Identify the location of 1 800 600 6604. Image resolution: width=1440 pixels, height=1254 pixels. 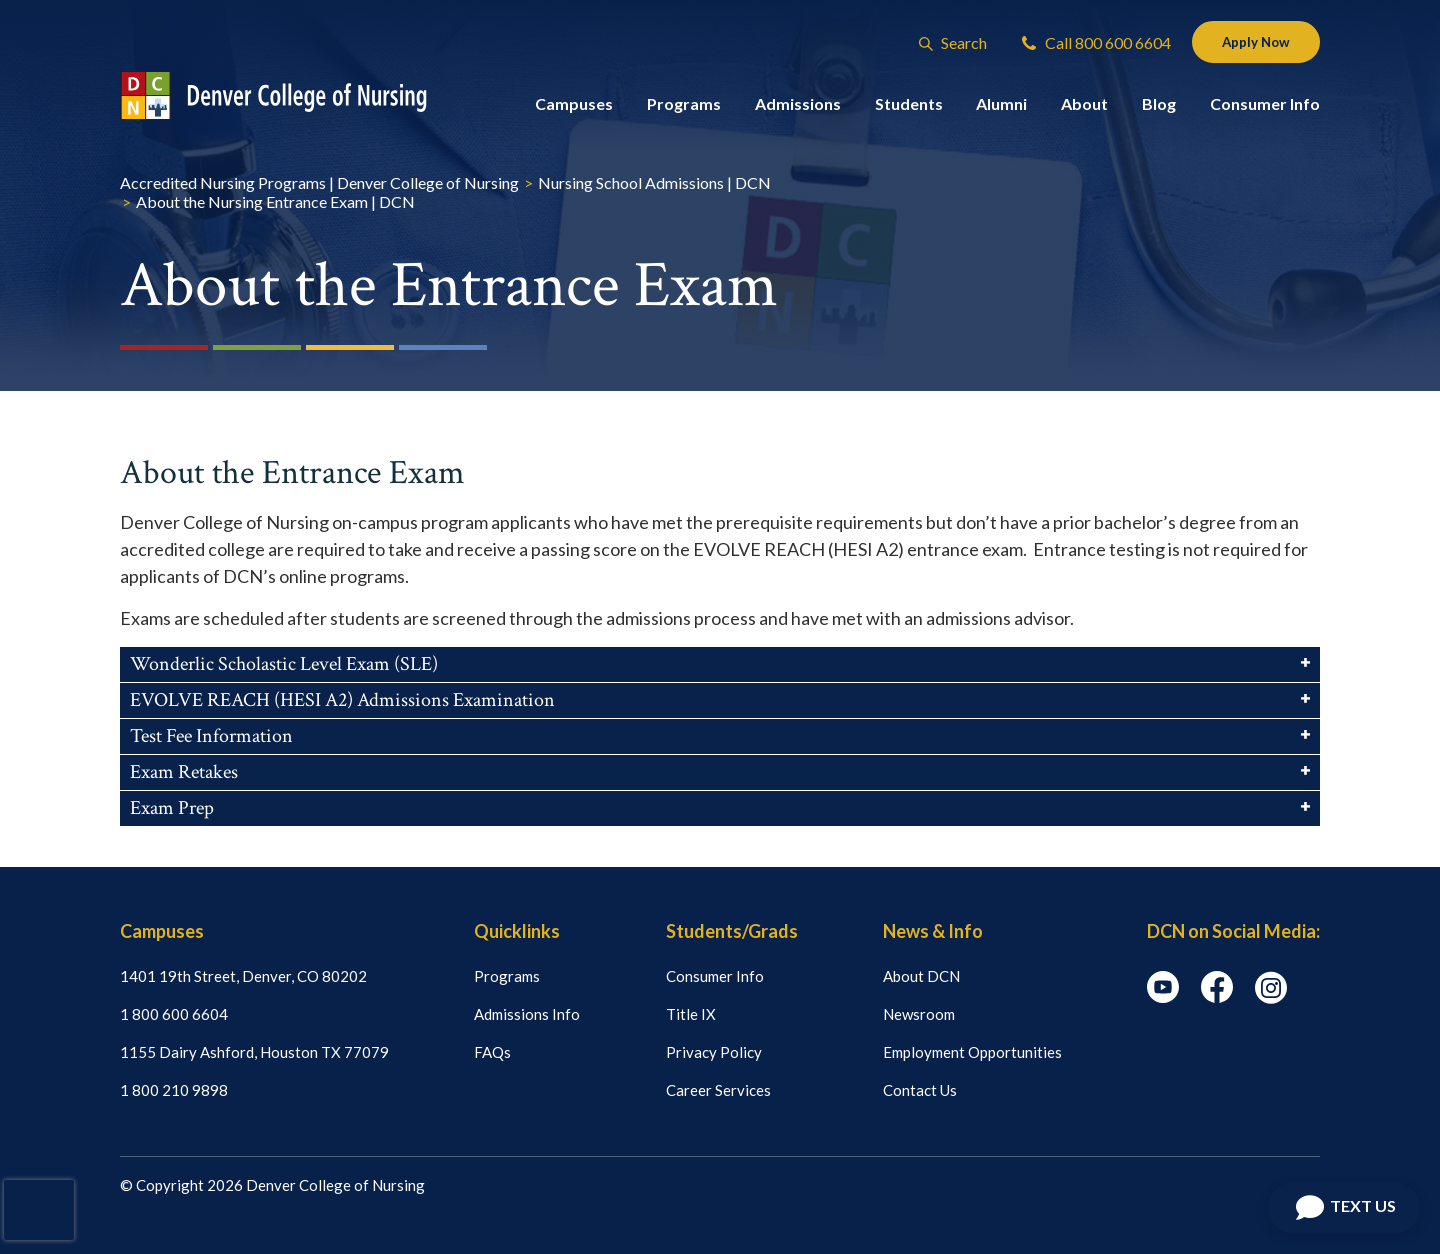
(174, 1014).